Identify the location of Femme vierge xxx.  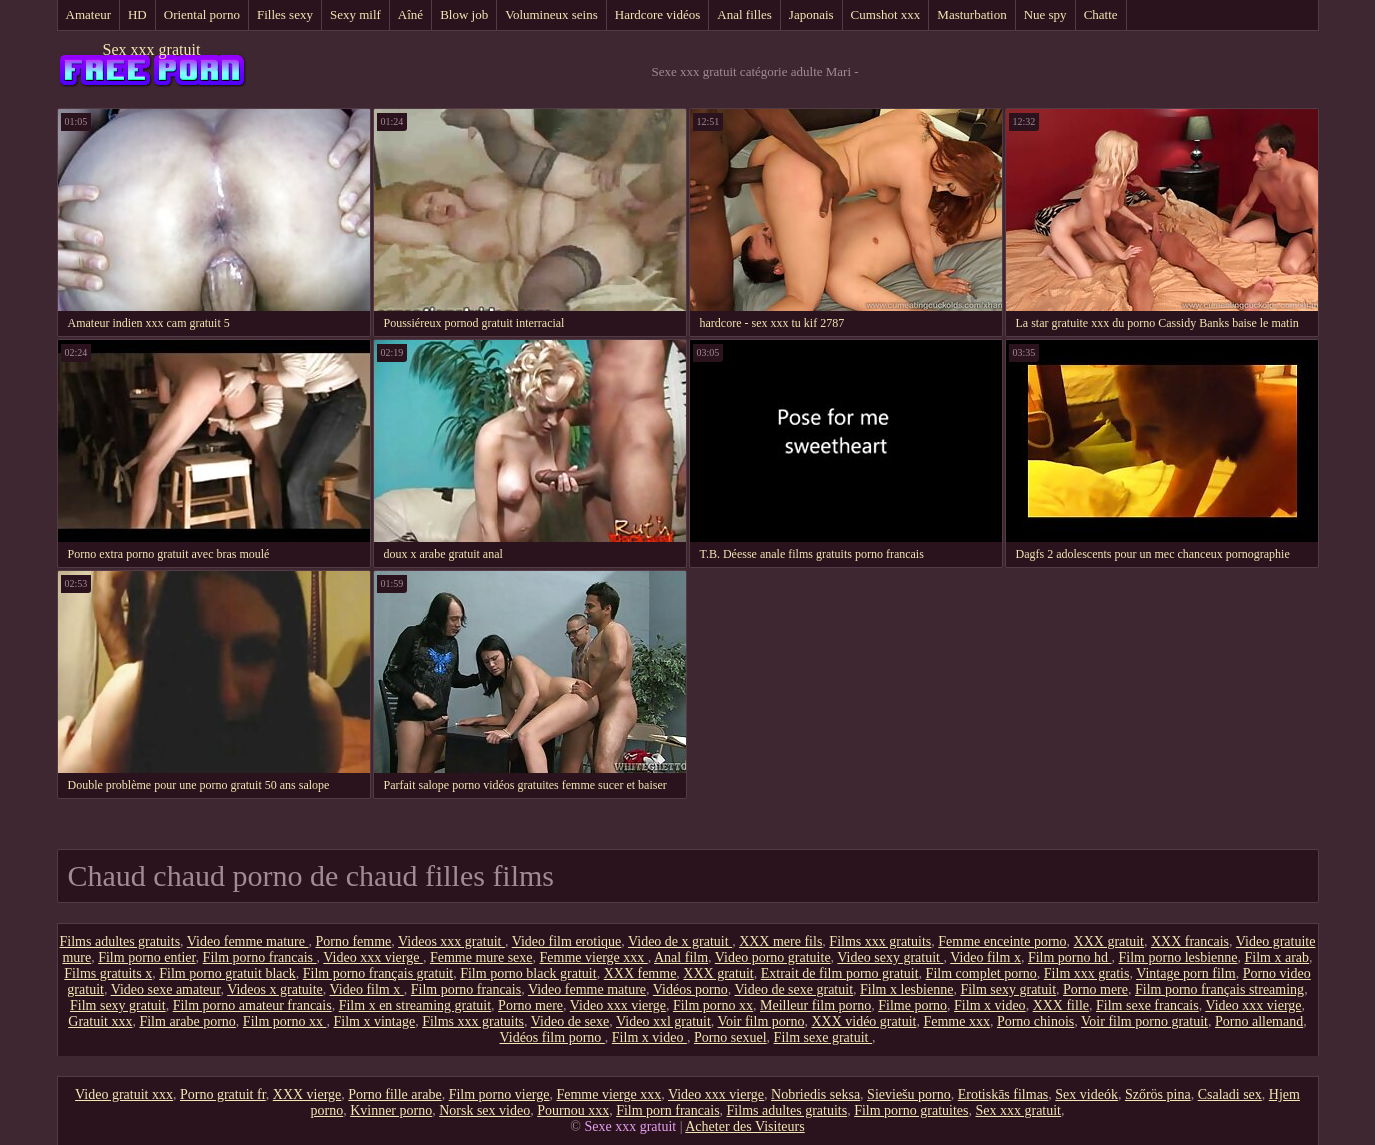
(594, 957).